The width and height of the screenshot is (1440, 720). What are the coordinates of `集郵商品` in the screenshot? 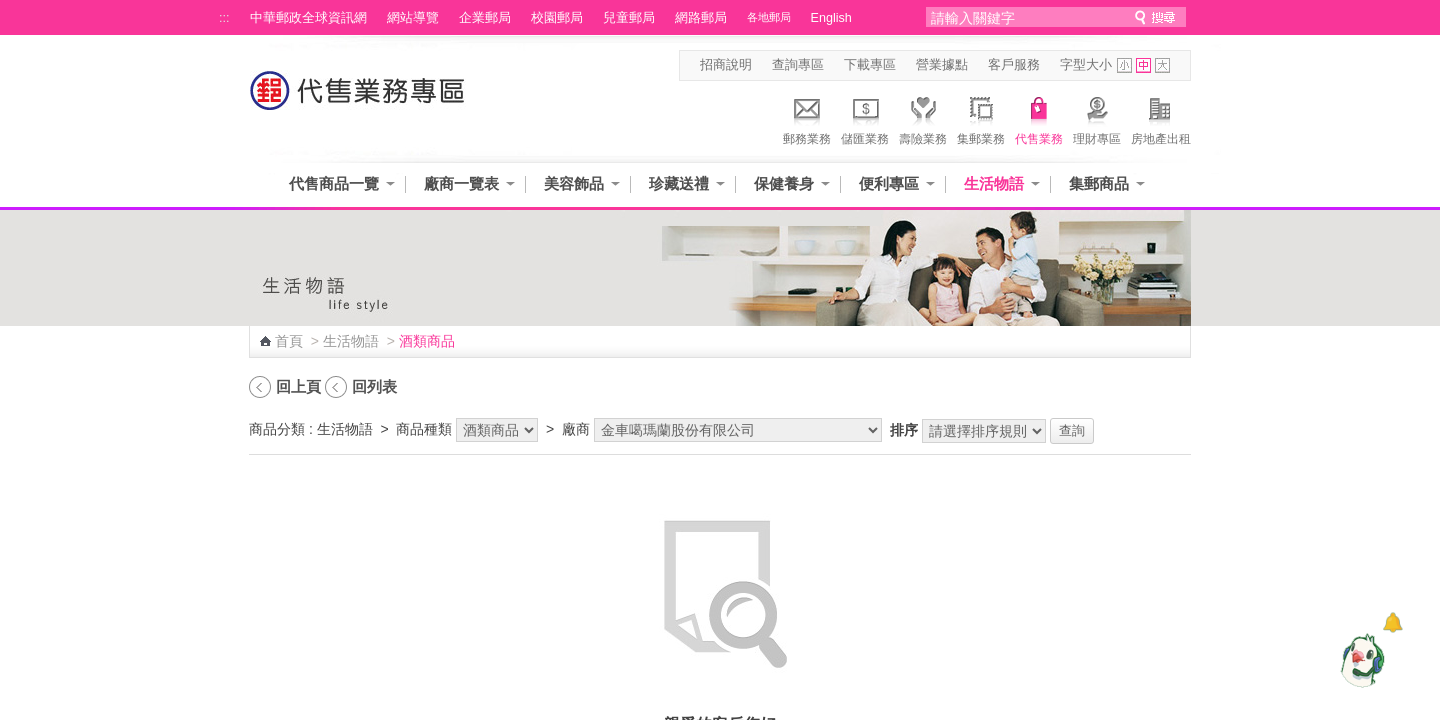 It's located at (1099, 183).